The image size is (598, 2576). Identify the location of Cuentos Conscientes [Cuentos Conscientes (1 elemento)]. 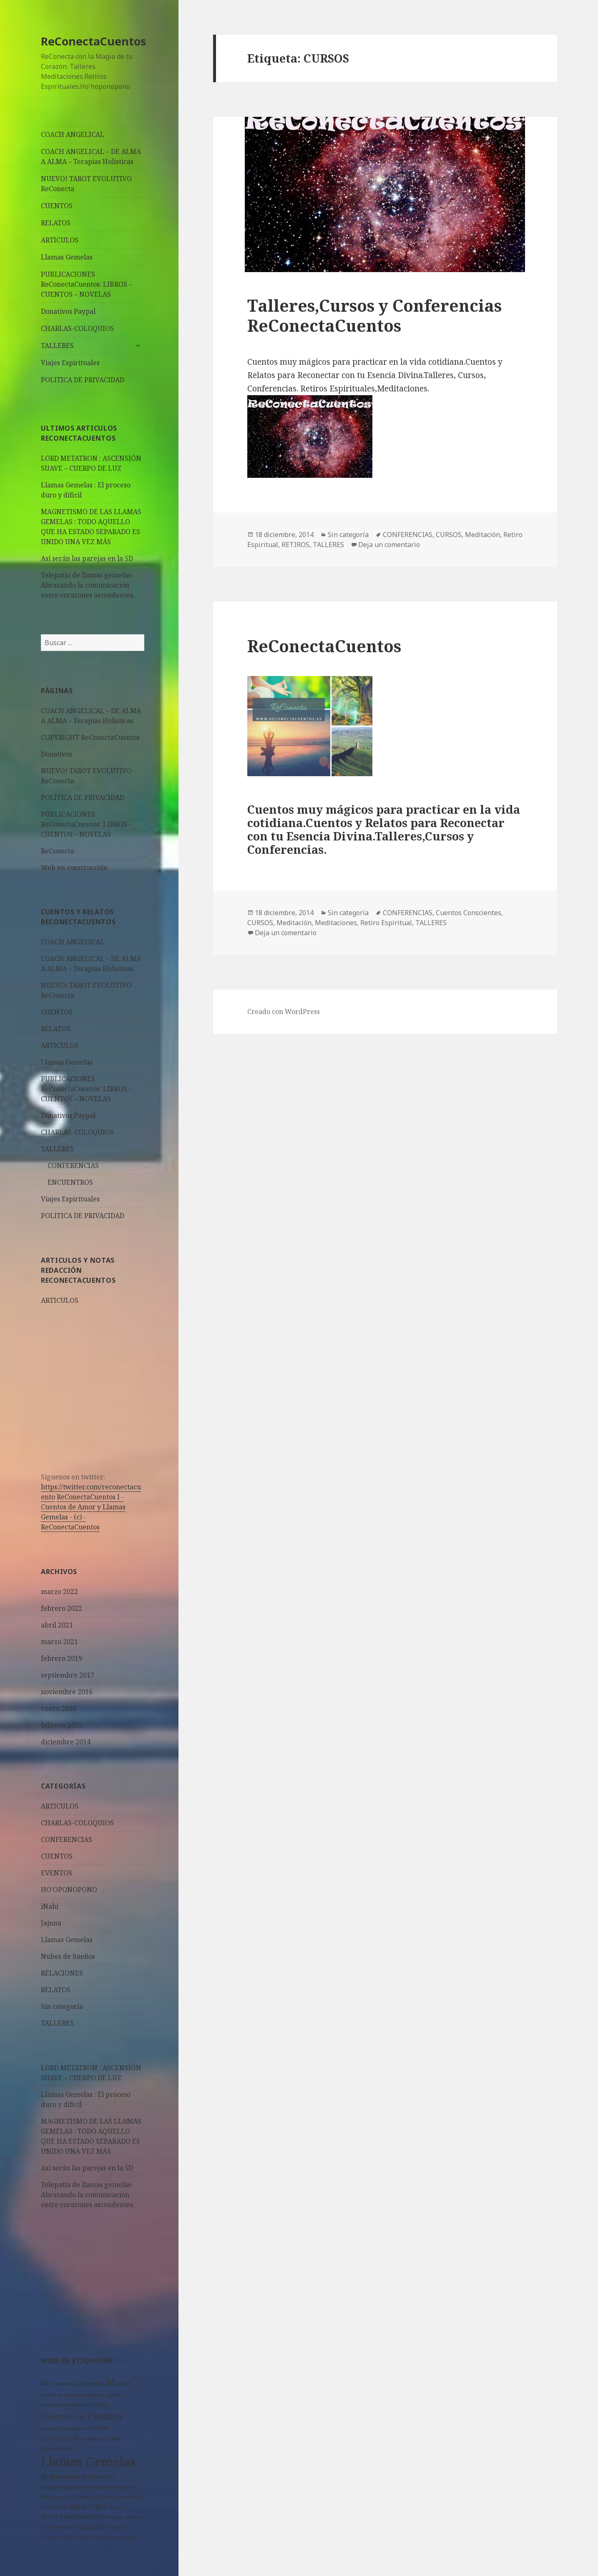
(62, 2429).